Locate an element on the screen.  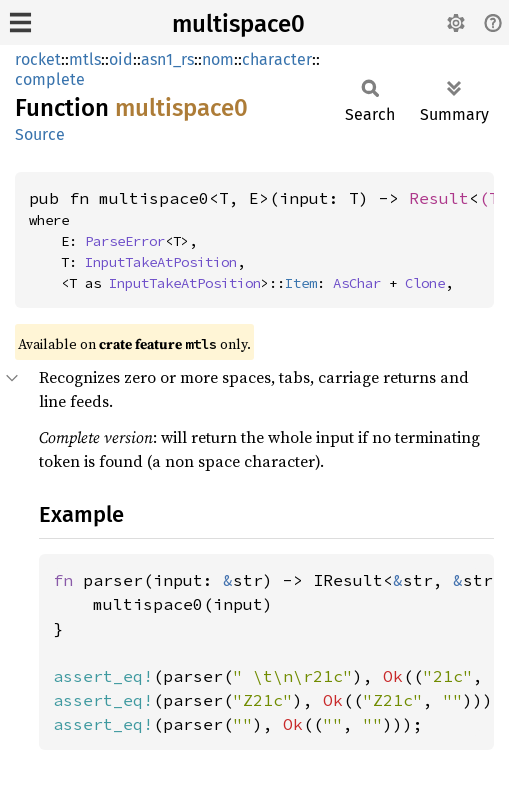
Source is located at coordinates (40, 134).